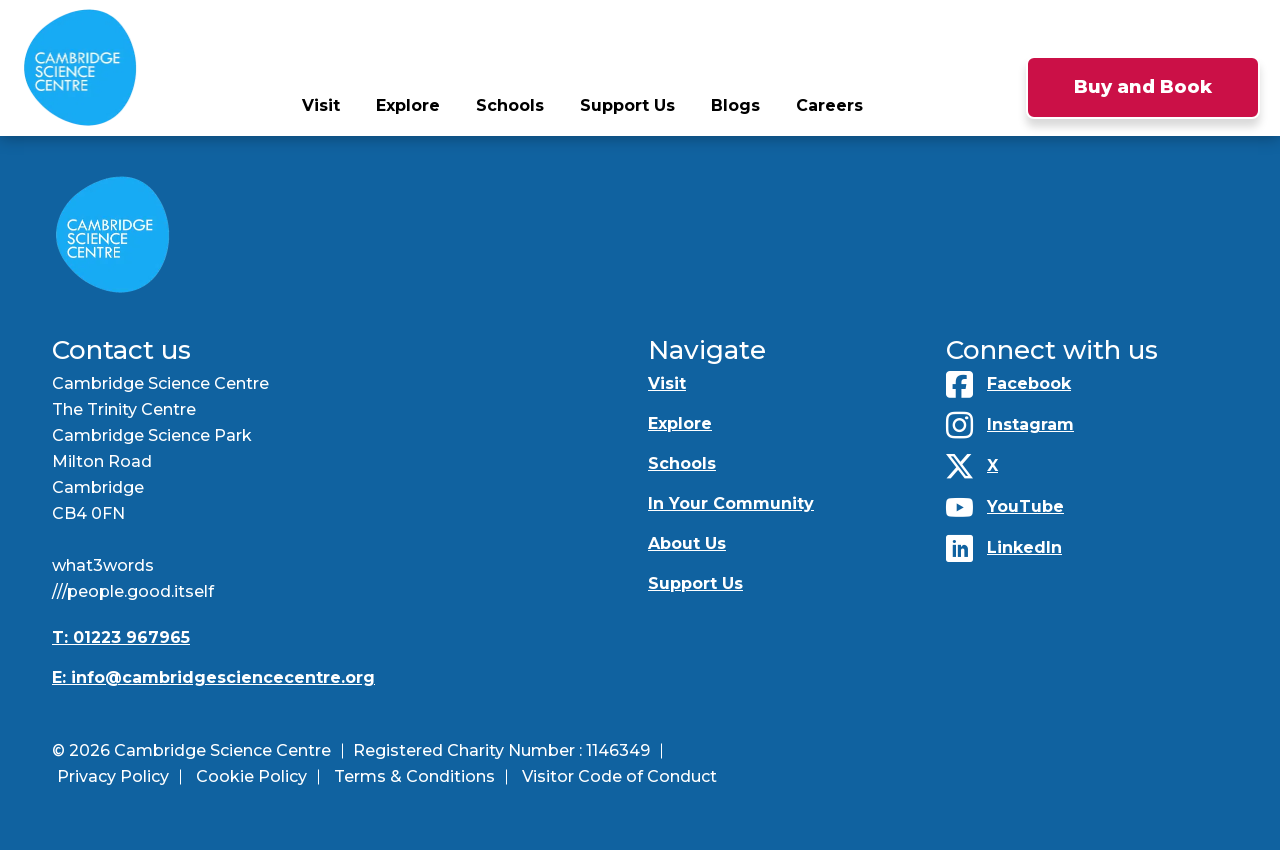 This screenshot has width=1280, height=850. I want to click on Blogs, so click(735, 105).